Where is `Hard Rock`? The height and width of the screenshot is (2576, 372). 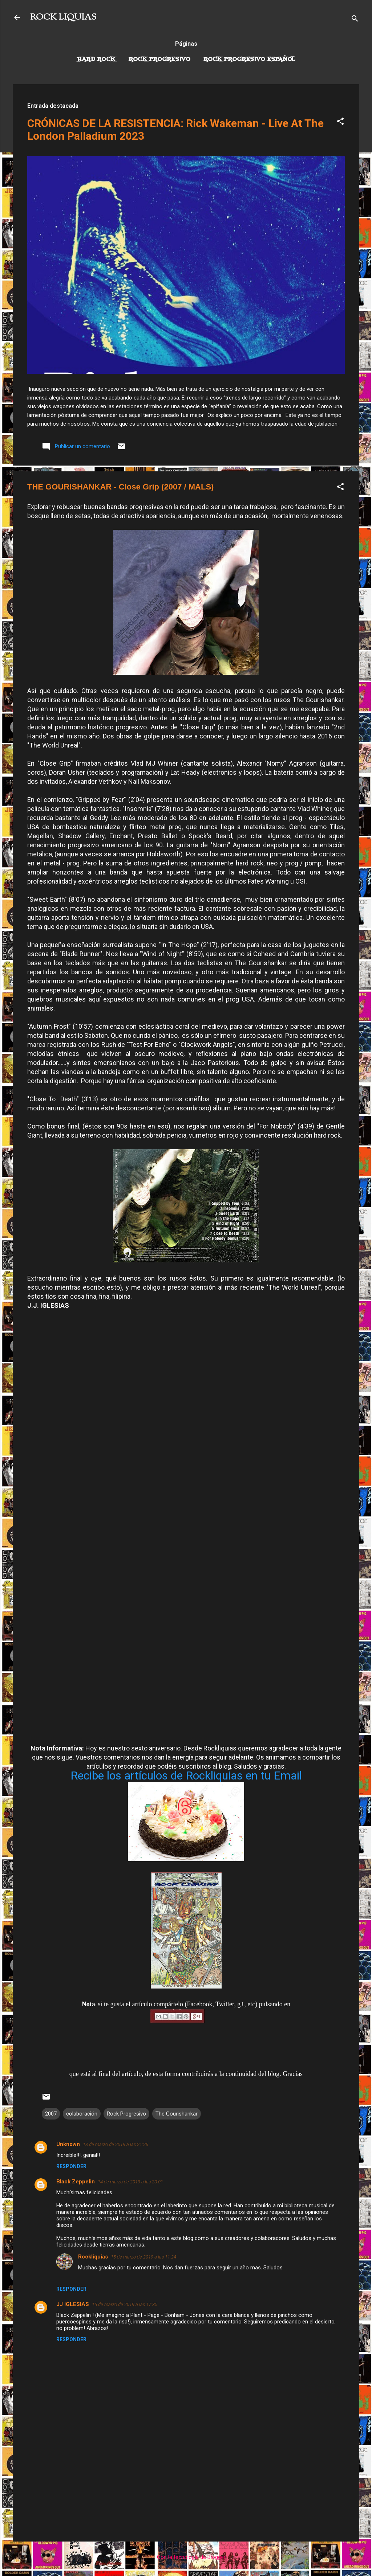 Hard Rock is located at coordinates (96, 60).